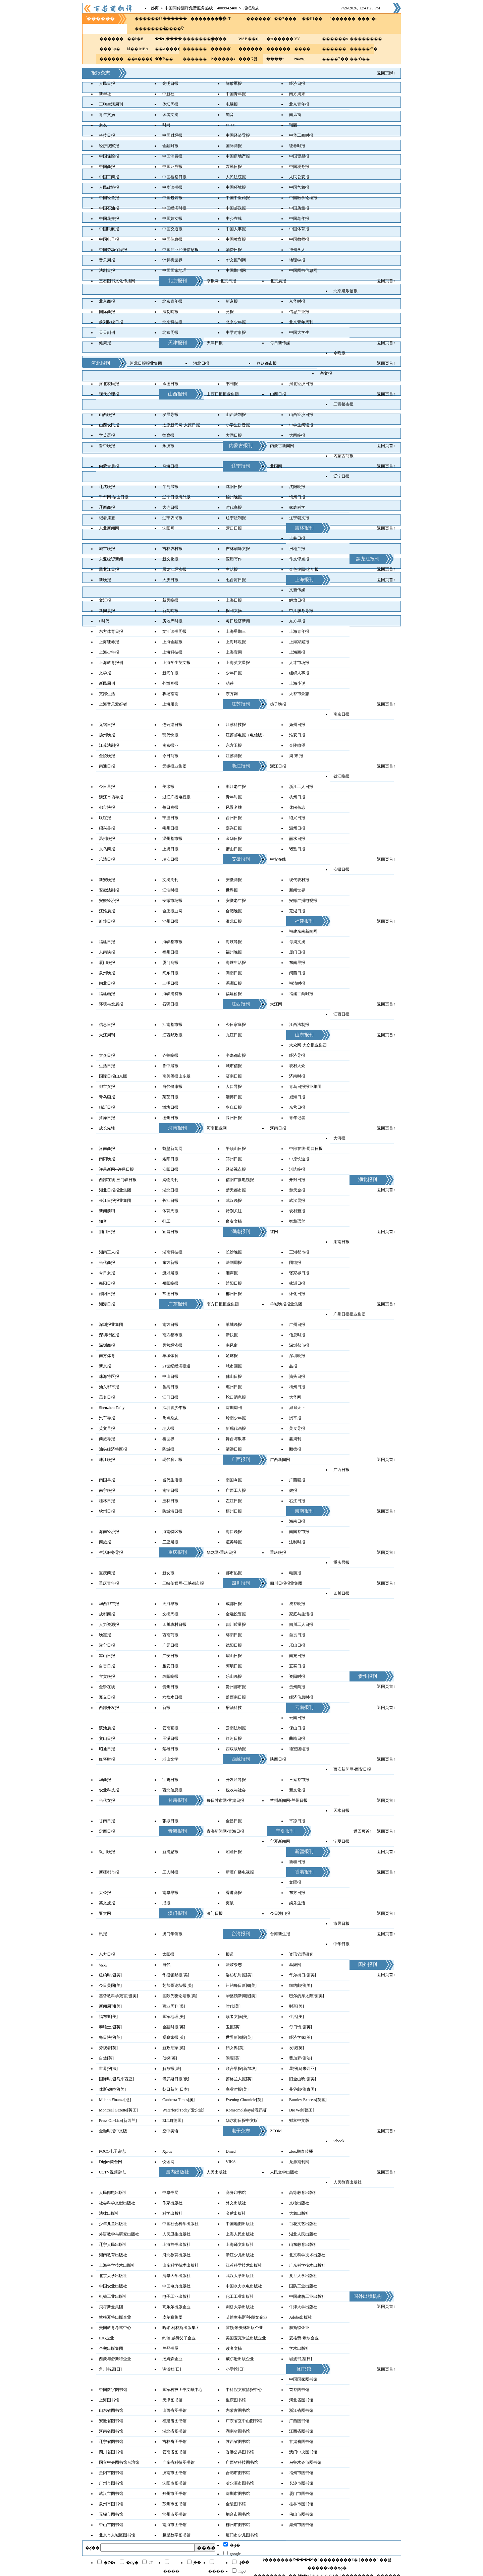 This screenshot has width=483, height=2576. Describe the element at coordinates (170, 1200) in the screenshot. I see `长江日报` at that location.